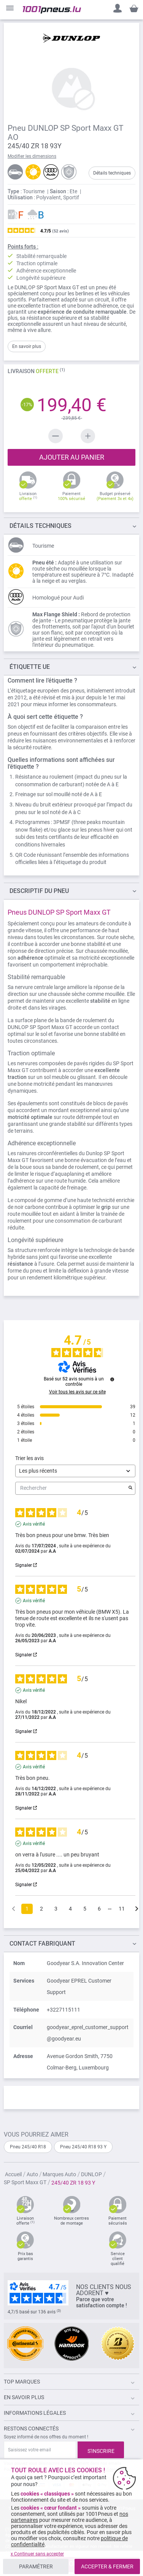  I want to click on Étiquette UE, so click(30, 666).